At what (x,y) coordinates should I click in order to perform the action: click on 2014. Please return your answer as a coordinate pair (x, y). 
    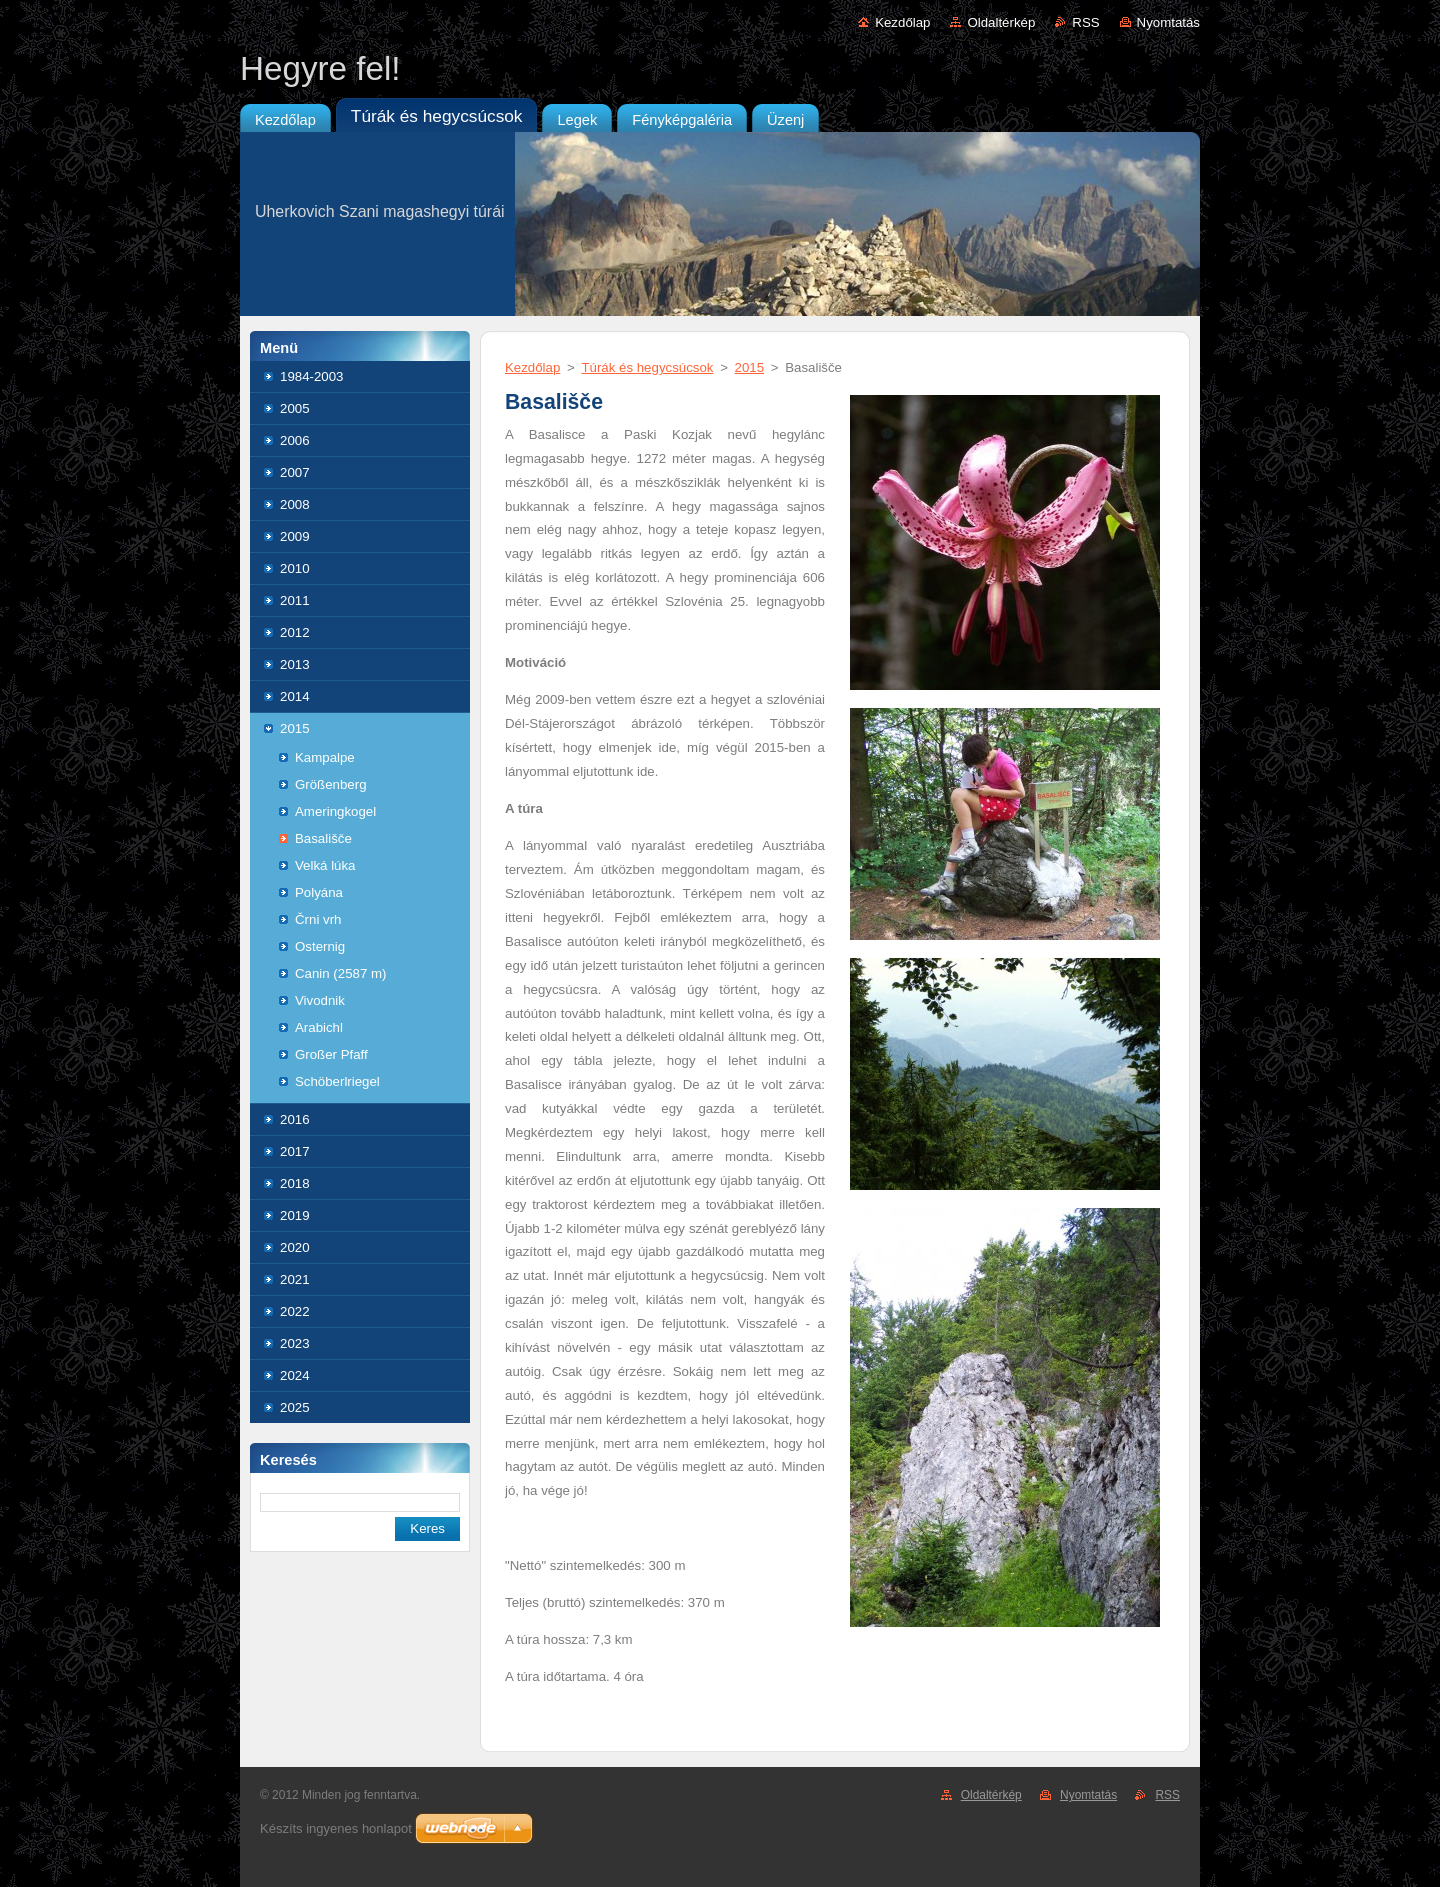
    Looking at the image, I should click on (295, 696).